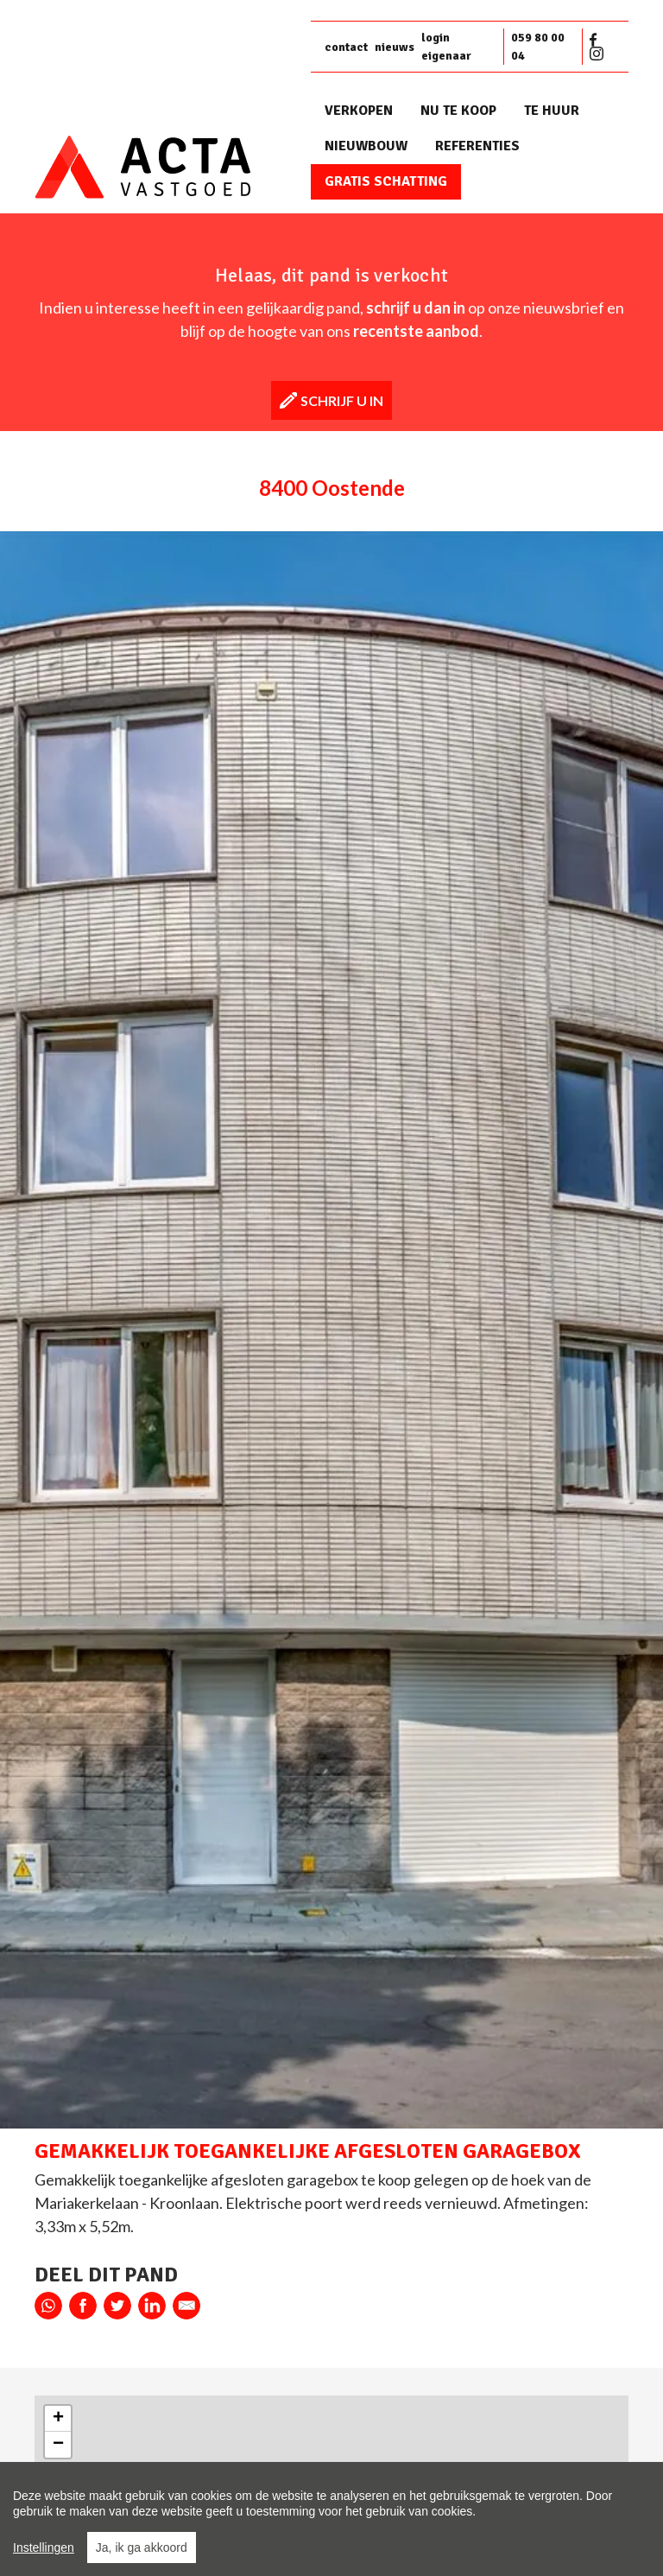 This screenshot has width=663, height=2576. I want to click on Nu te koop, so click(458, 110).